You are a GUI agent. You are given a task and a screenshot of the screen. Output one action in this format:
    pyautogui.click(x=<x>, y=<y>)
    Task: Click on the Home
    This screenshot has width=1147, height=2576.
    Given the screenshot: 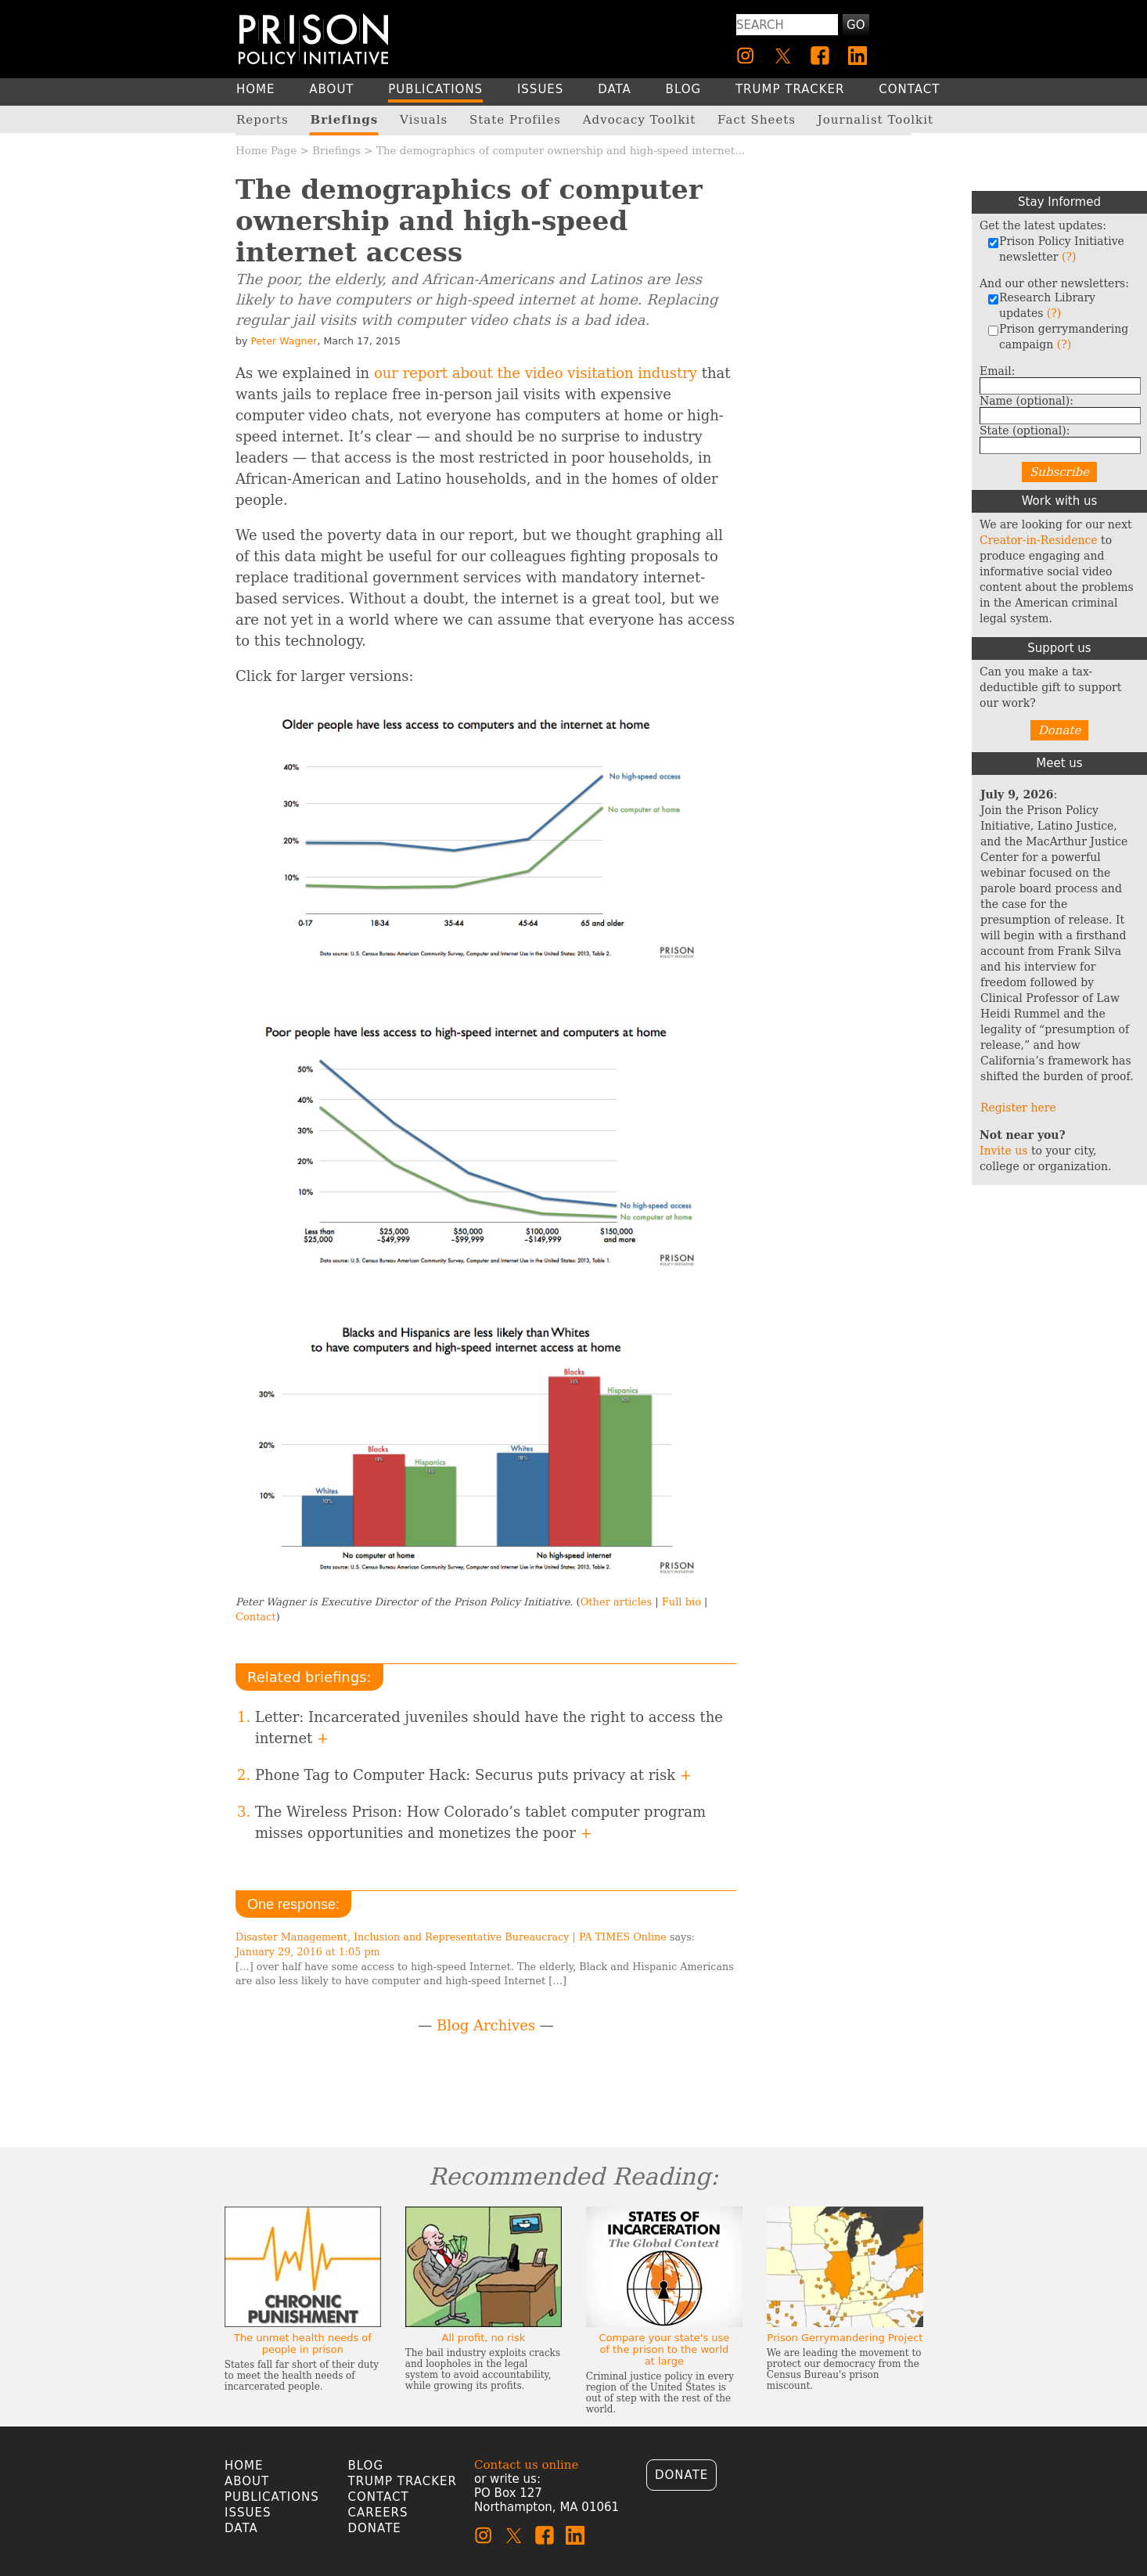 What is the action you would take?
    pyautogui.click(x=244, y=2466)
    